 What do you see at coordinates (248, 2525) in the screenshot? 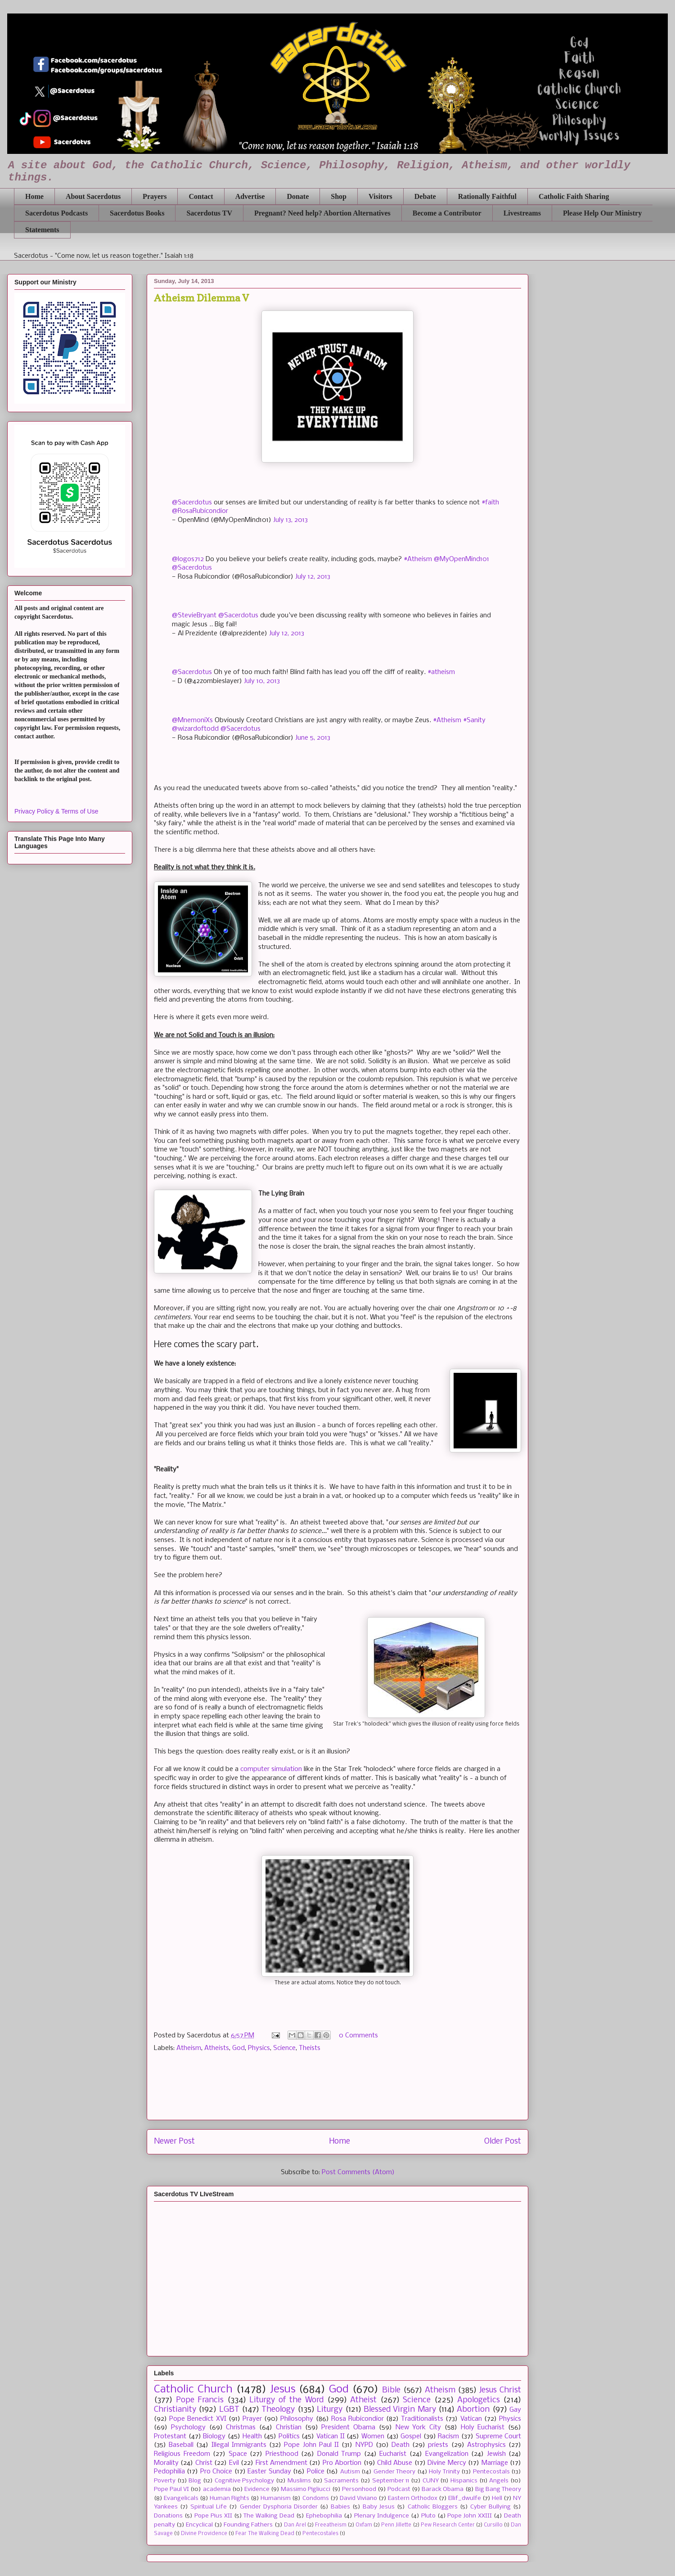
I see `Founding Fathers` at bounding box center [248, 2525].